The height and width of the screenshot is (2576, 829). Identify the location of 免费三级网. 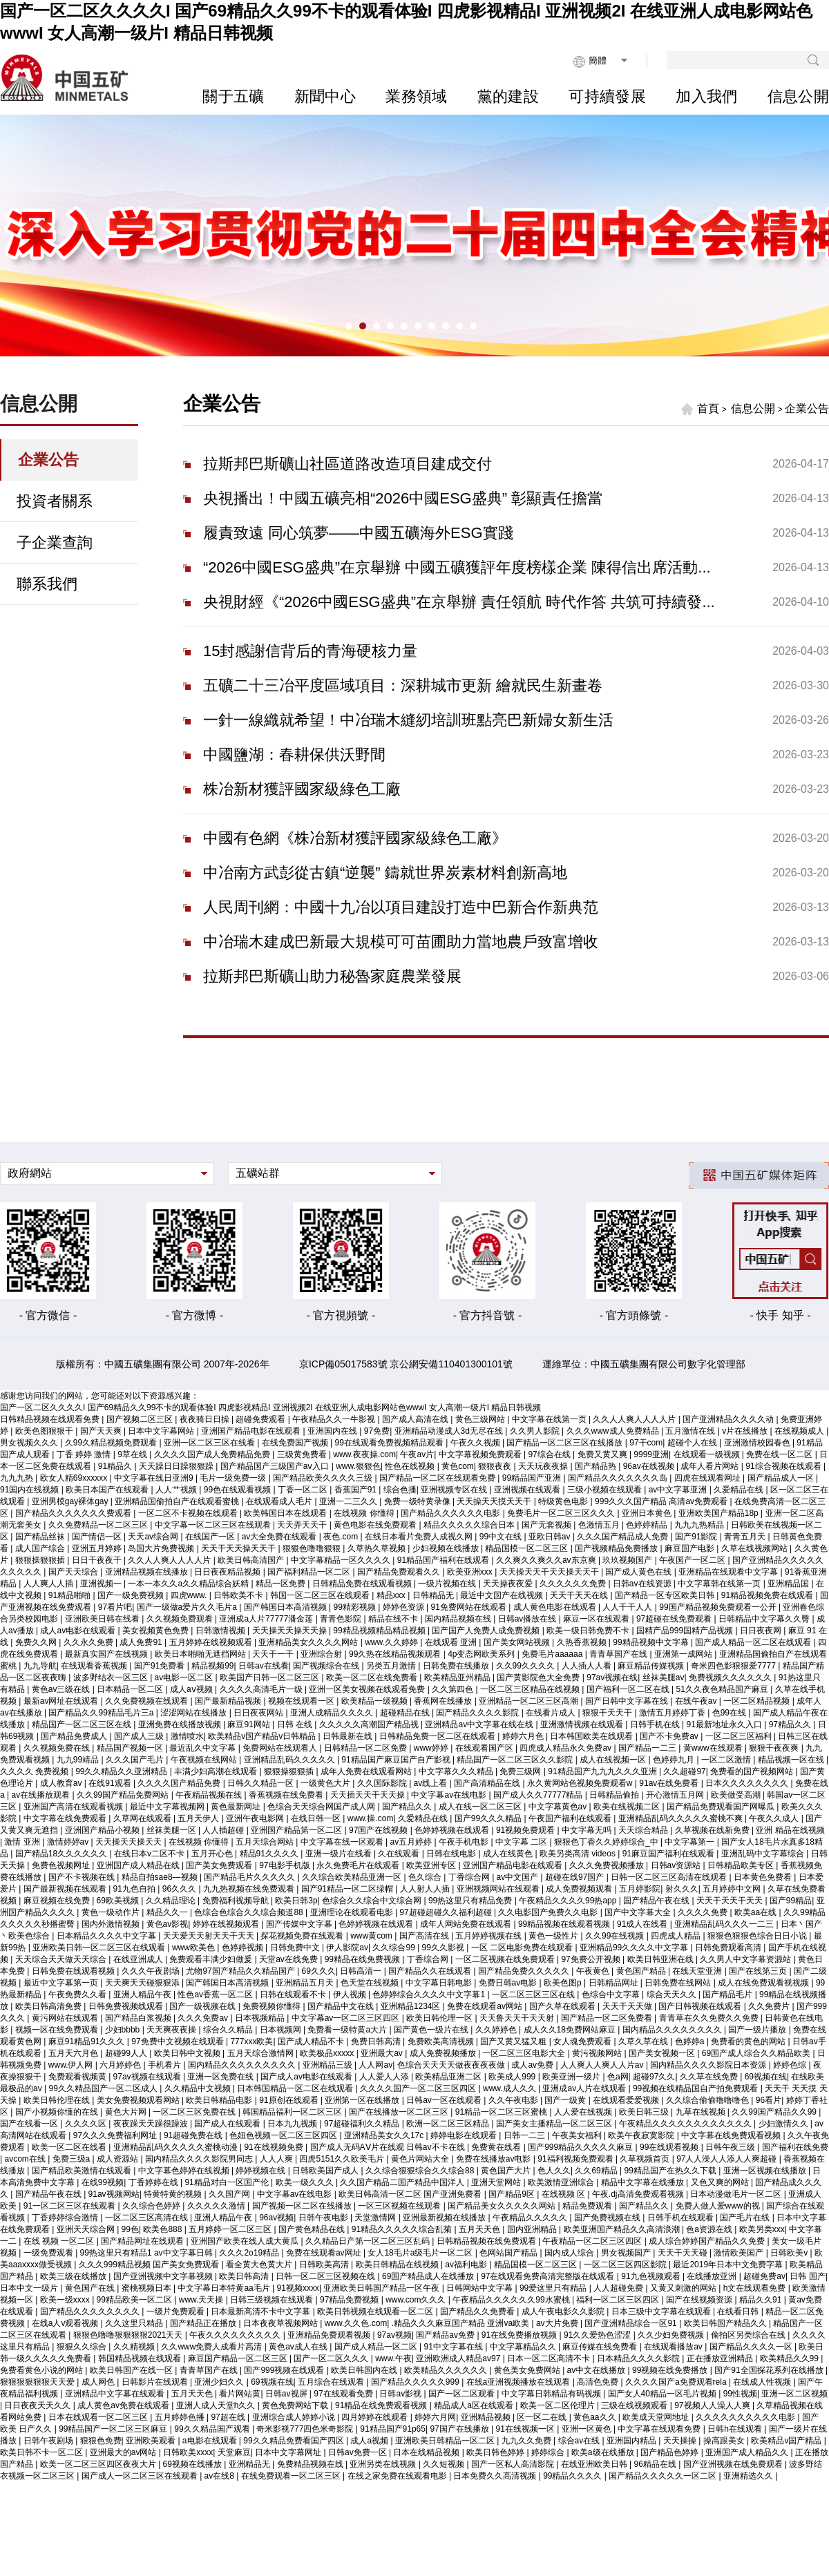
(521, 1771).